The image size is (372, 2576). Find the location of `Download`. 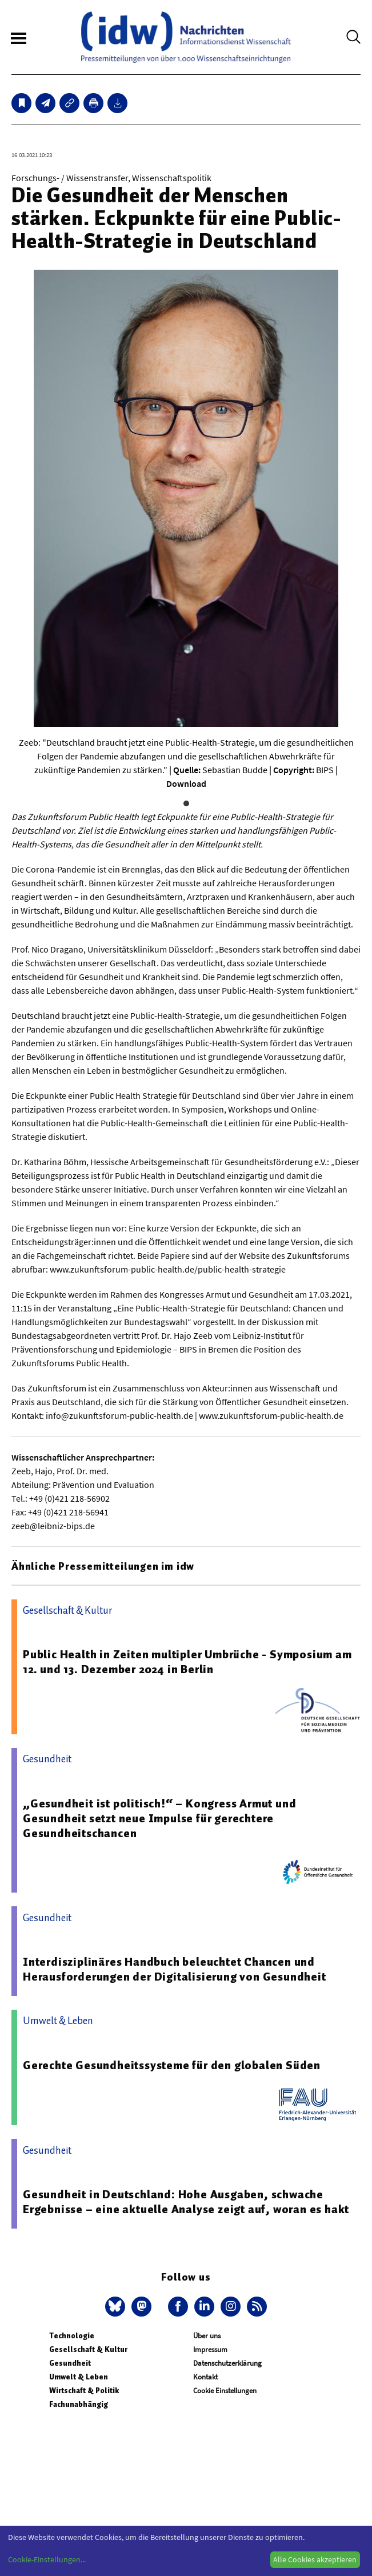

Download is located at coordinates (186, 783).